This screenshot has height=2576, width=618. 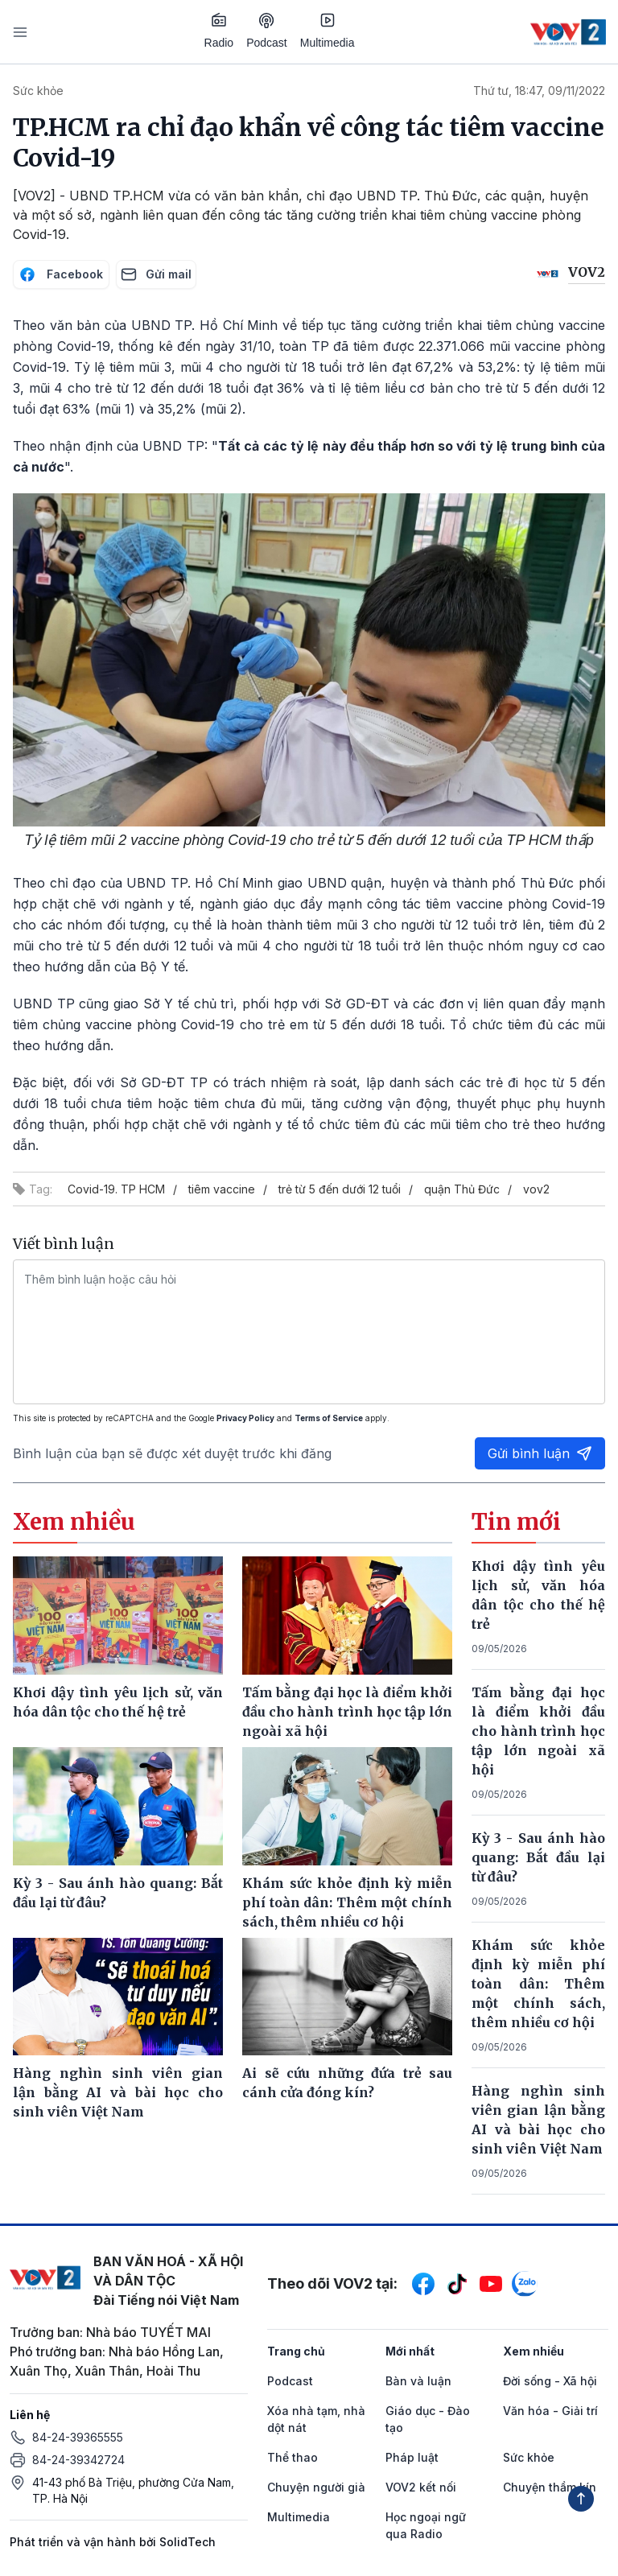 I want to click on Covid-19. TP HCM, so click(x=116, y=1189).